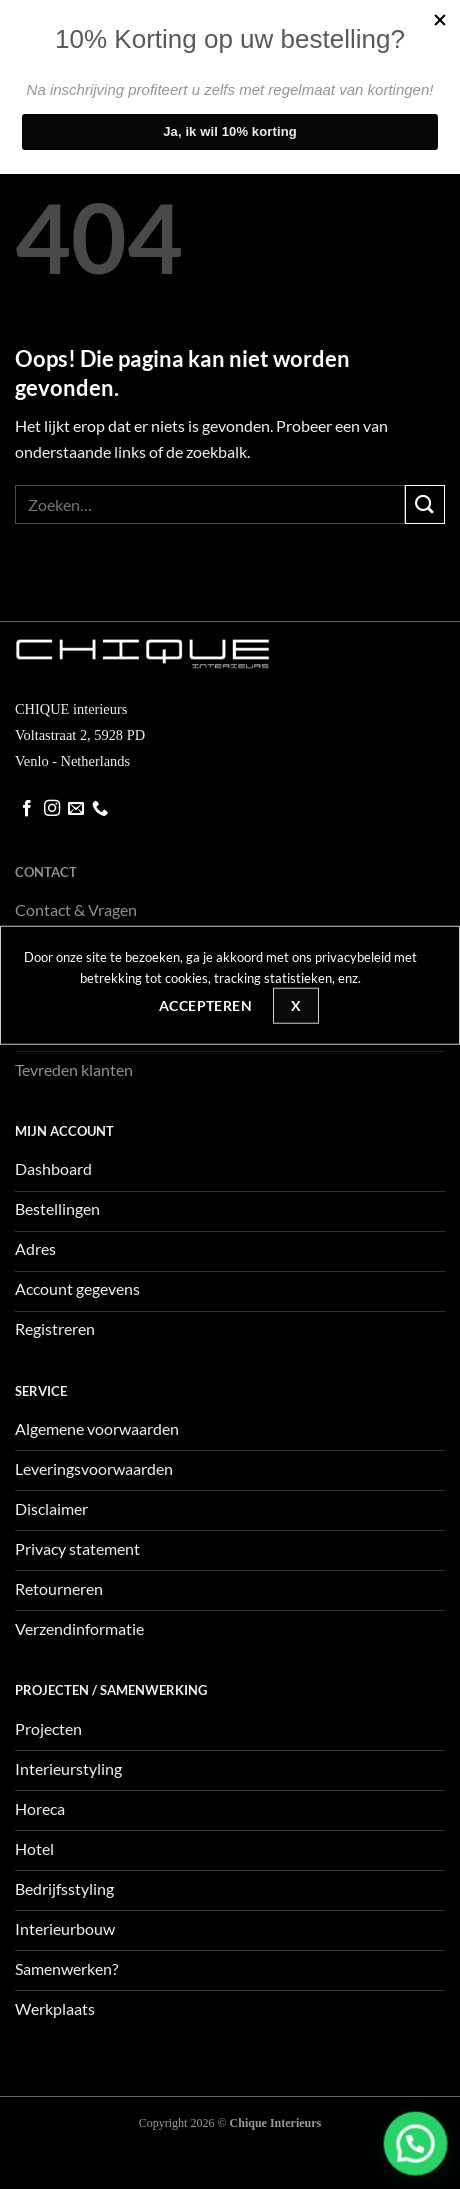 The width and height of the screenshot is (460, 2189). What do you see at coordinates (52, 809) in the screenshot?
I see `[Volg ons op Instagram]` at bounding box center [52, 809].